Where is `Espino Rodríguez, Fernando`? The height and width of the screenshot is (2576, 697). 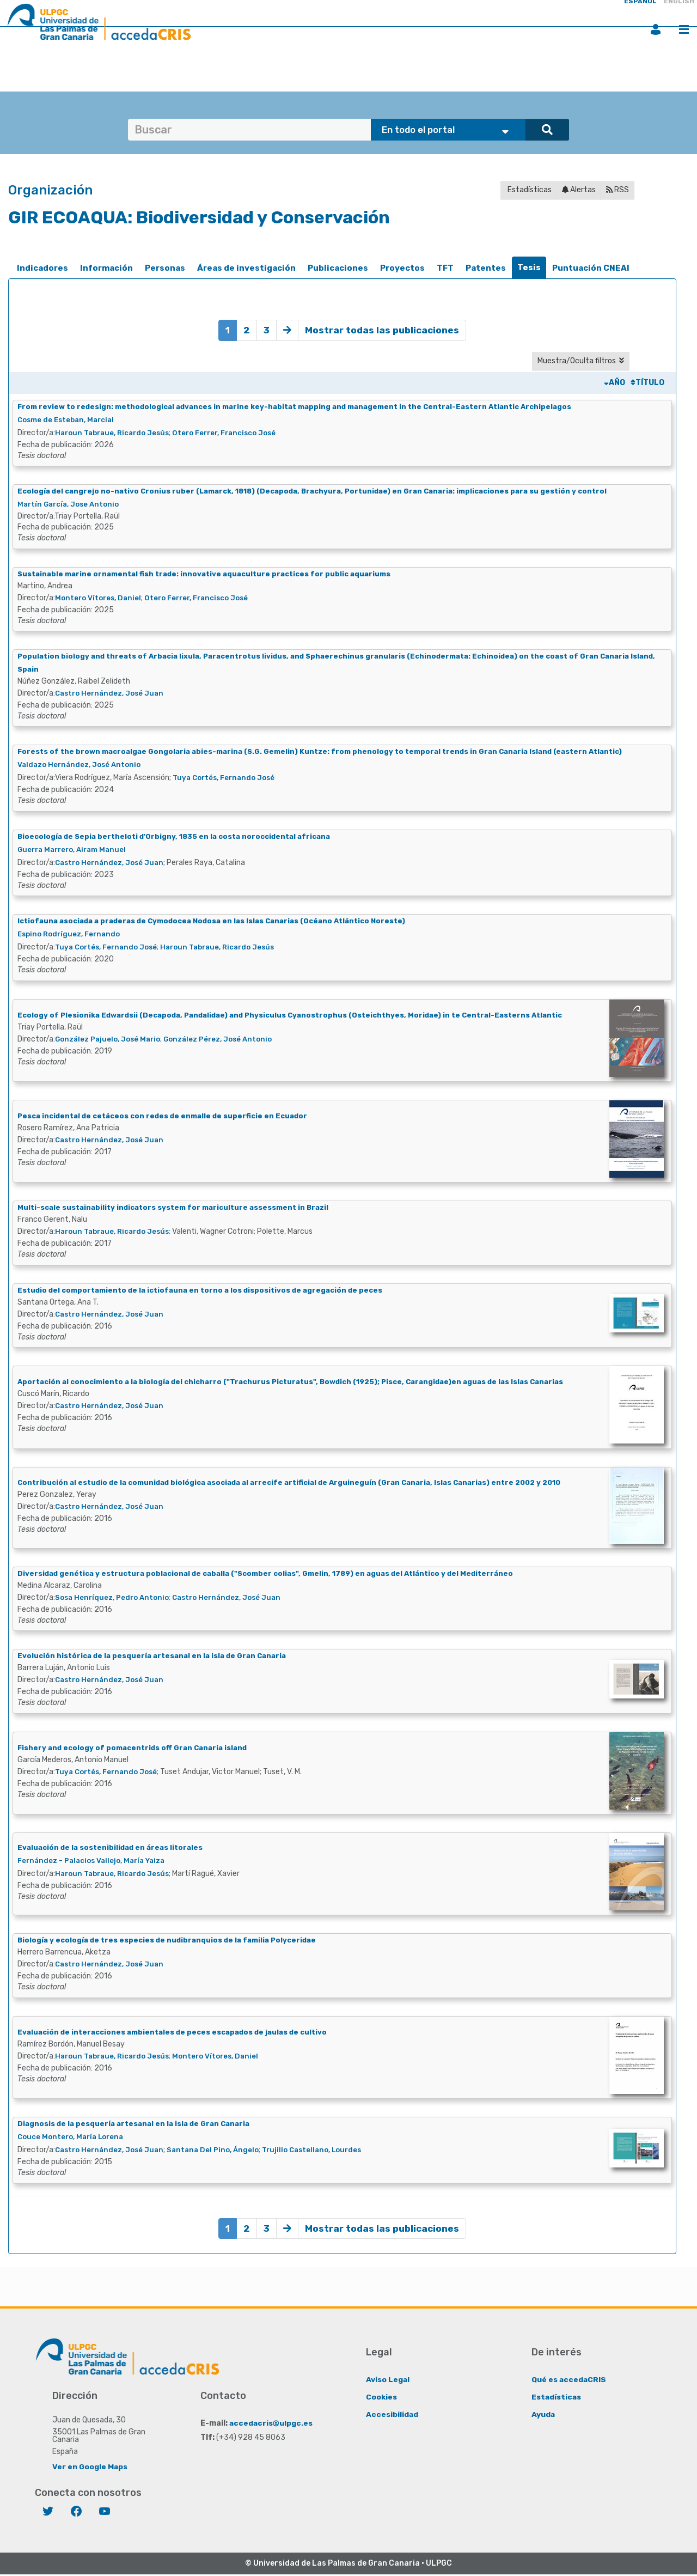 Espino Rodríguez, Fernando is located at coordinates (71, 934).